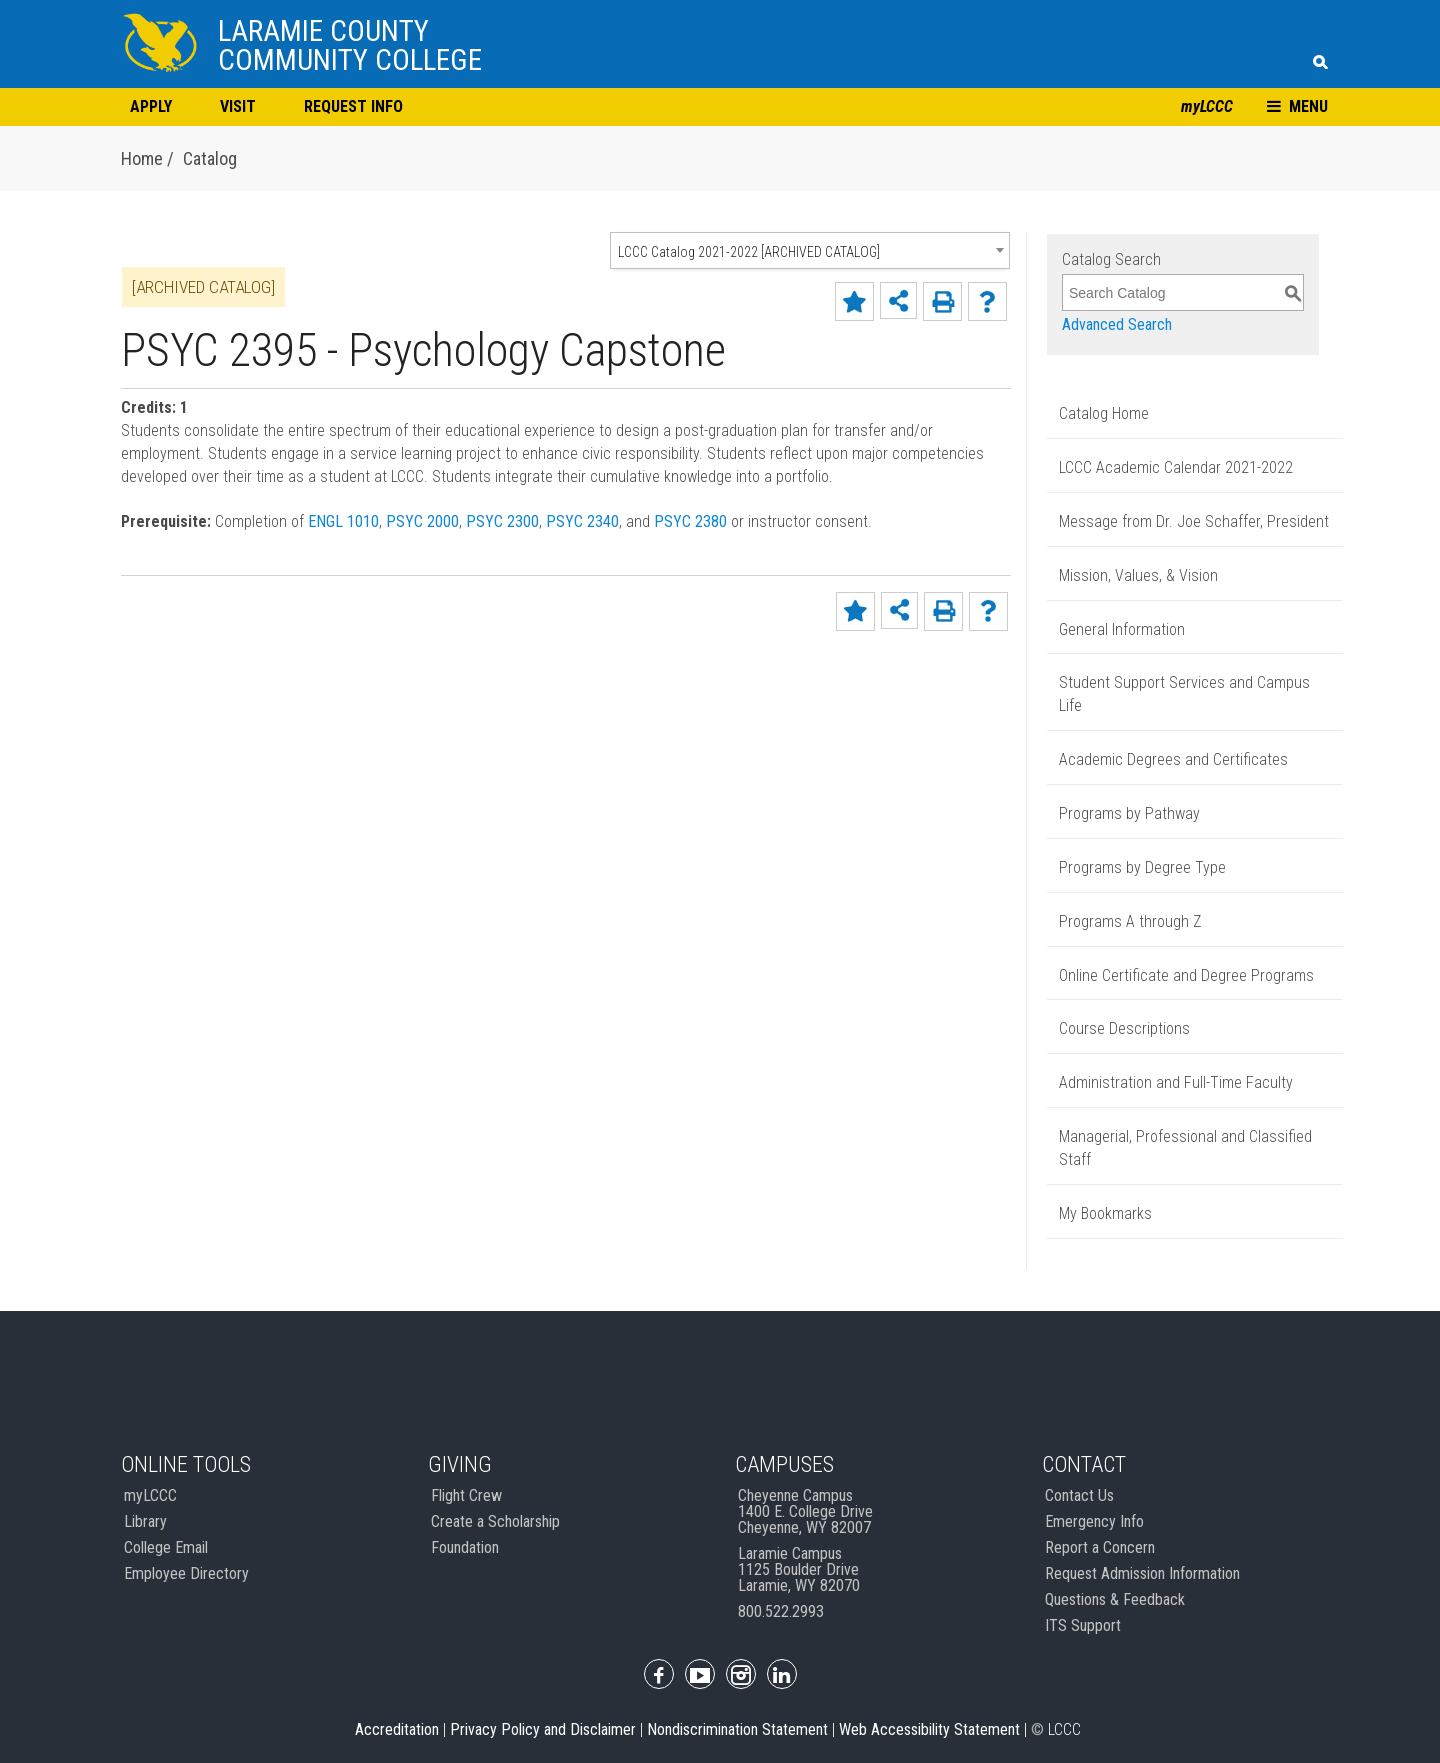 Image resolution: width=1440 pixels, height=1763 pixels. I want to click on PSYC 2340, so click(582, 521).